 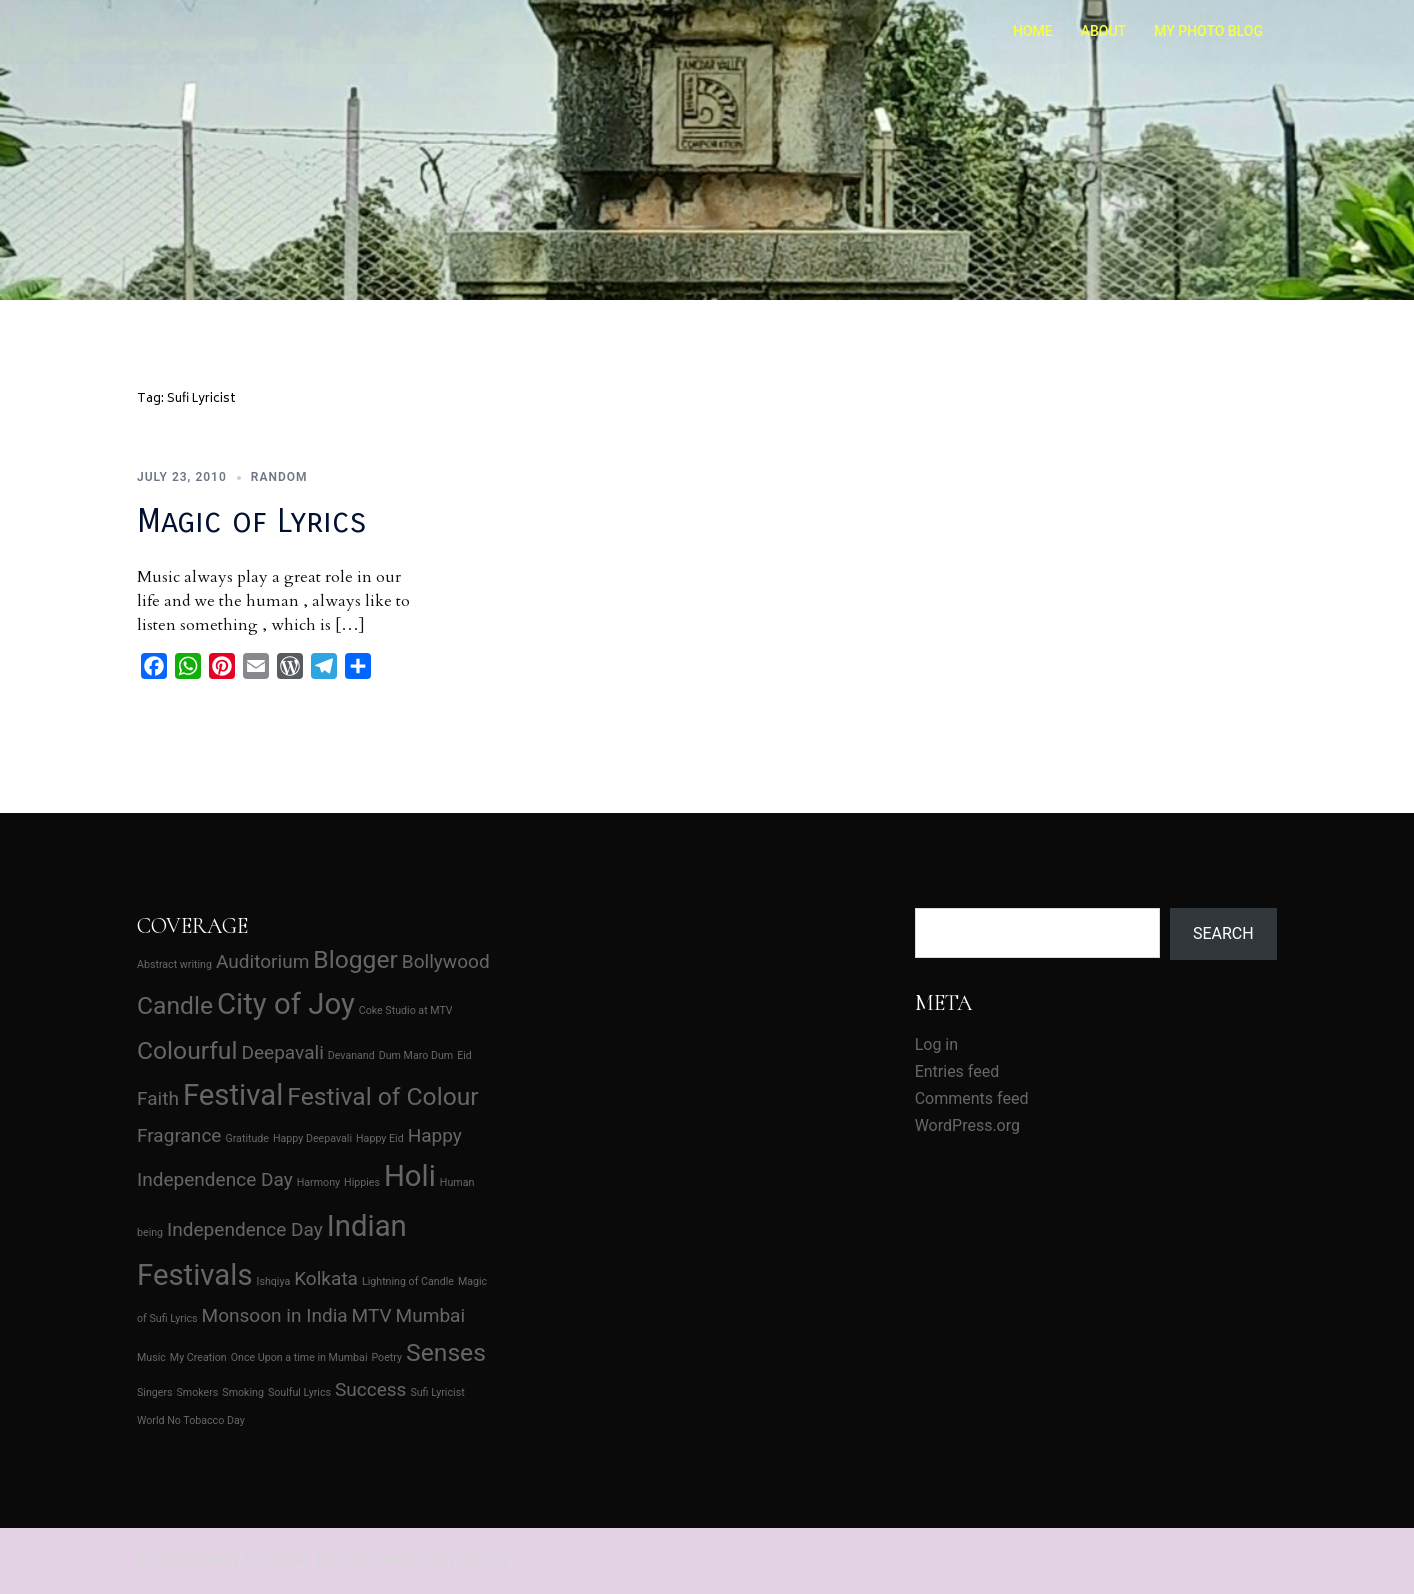 I want to click on Search, so click(x=1223, y=933).